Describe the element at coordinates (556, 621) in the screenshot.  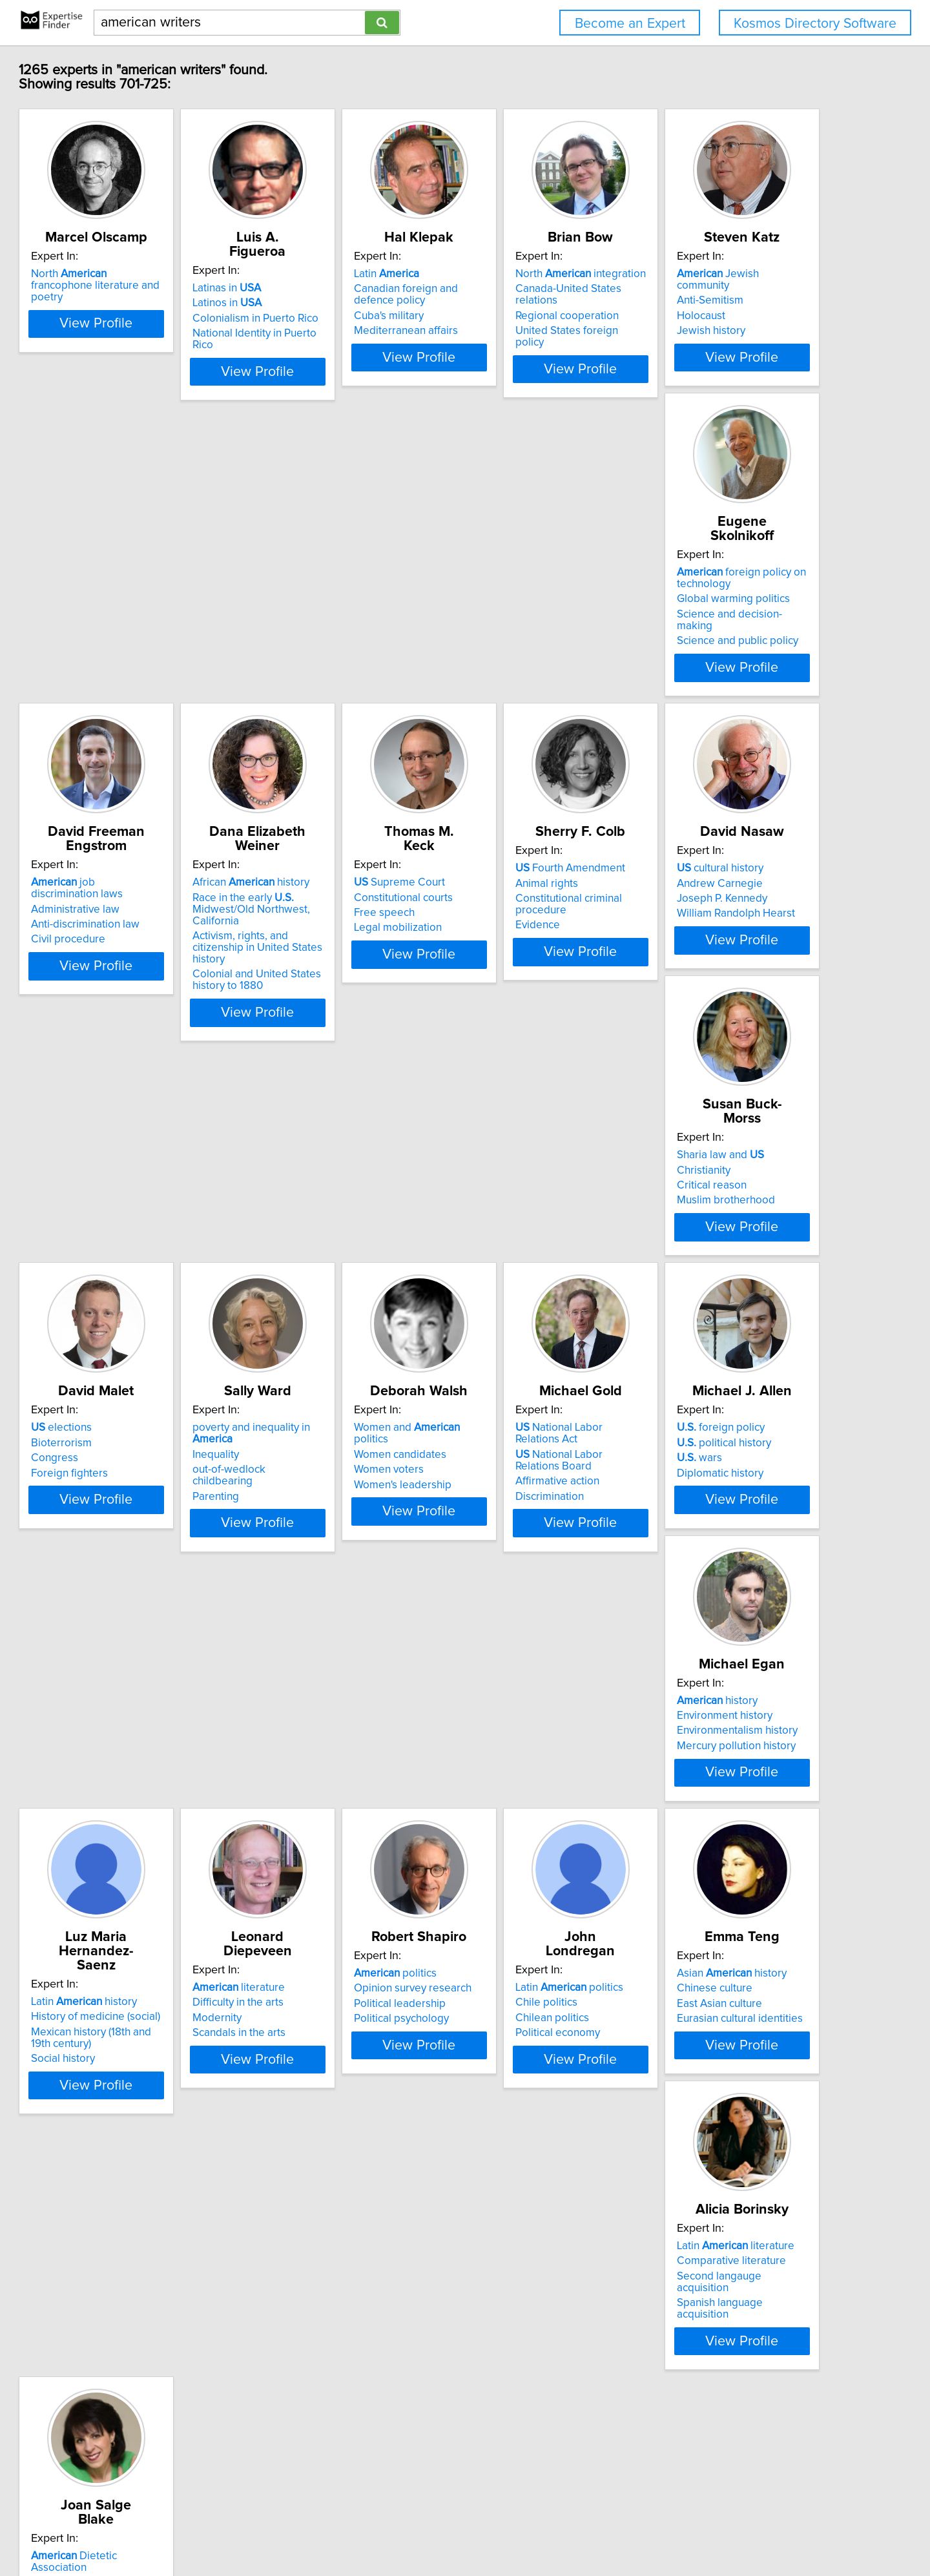
I see `job discrimination laws` at that location.